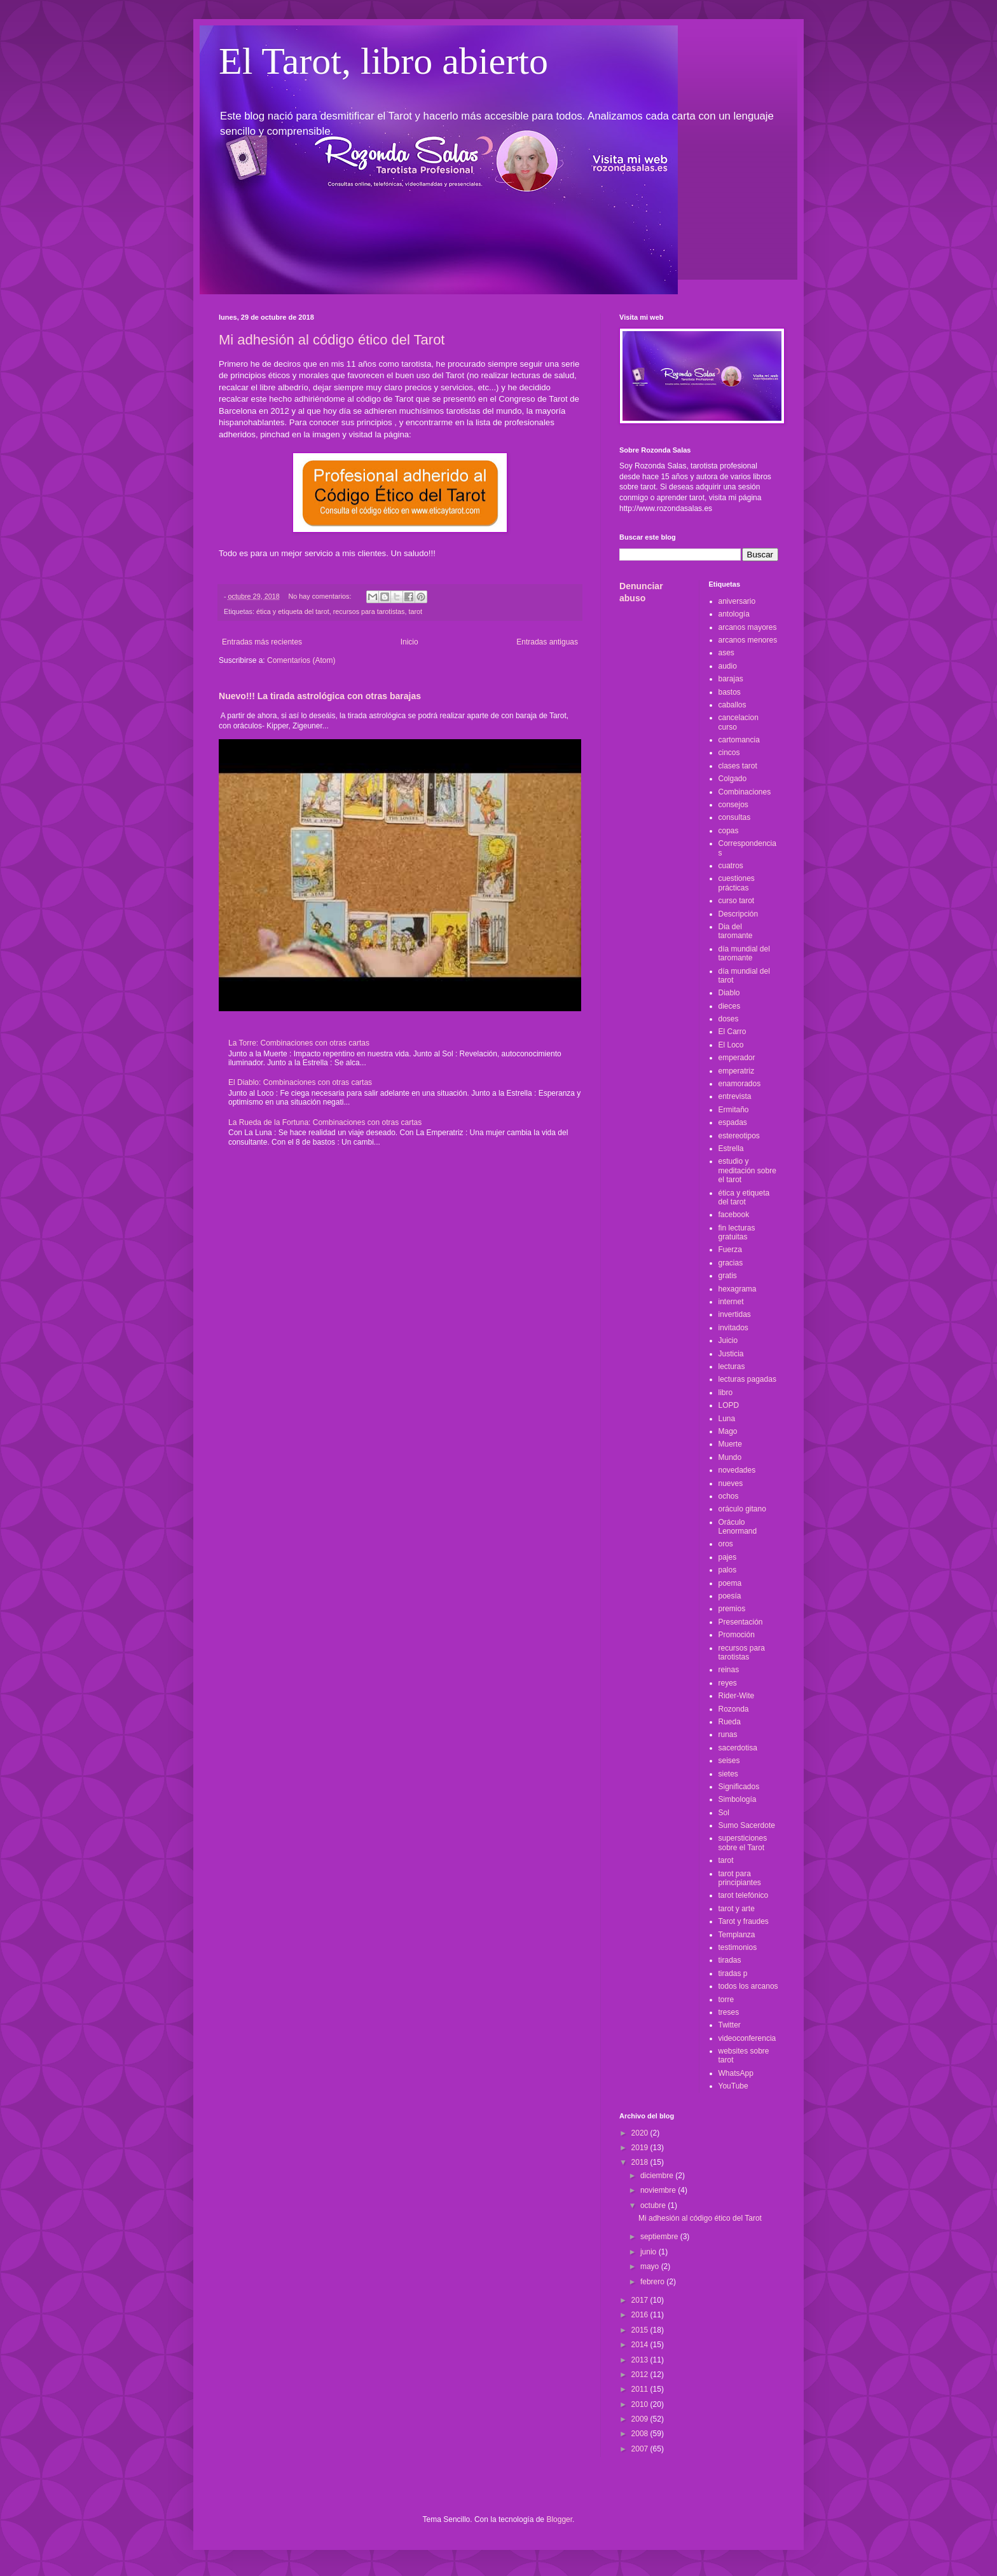  I want to click on 2013, so click(640, 2359).